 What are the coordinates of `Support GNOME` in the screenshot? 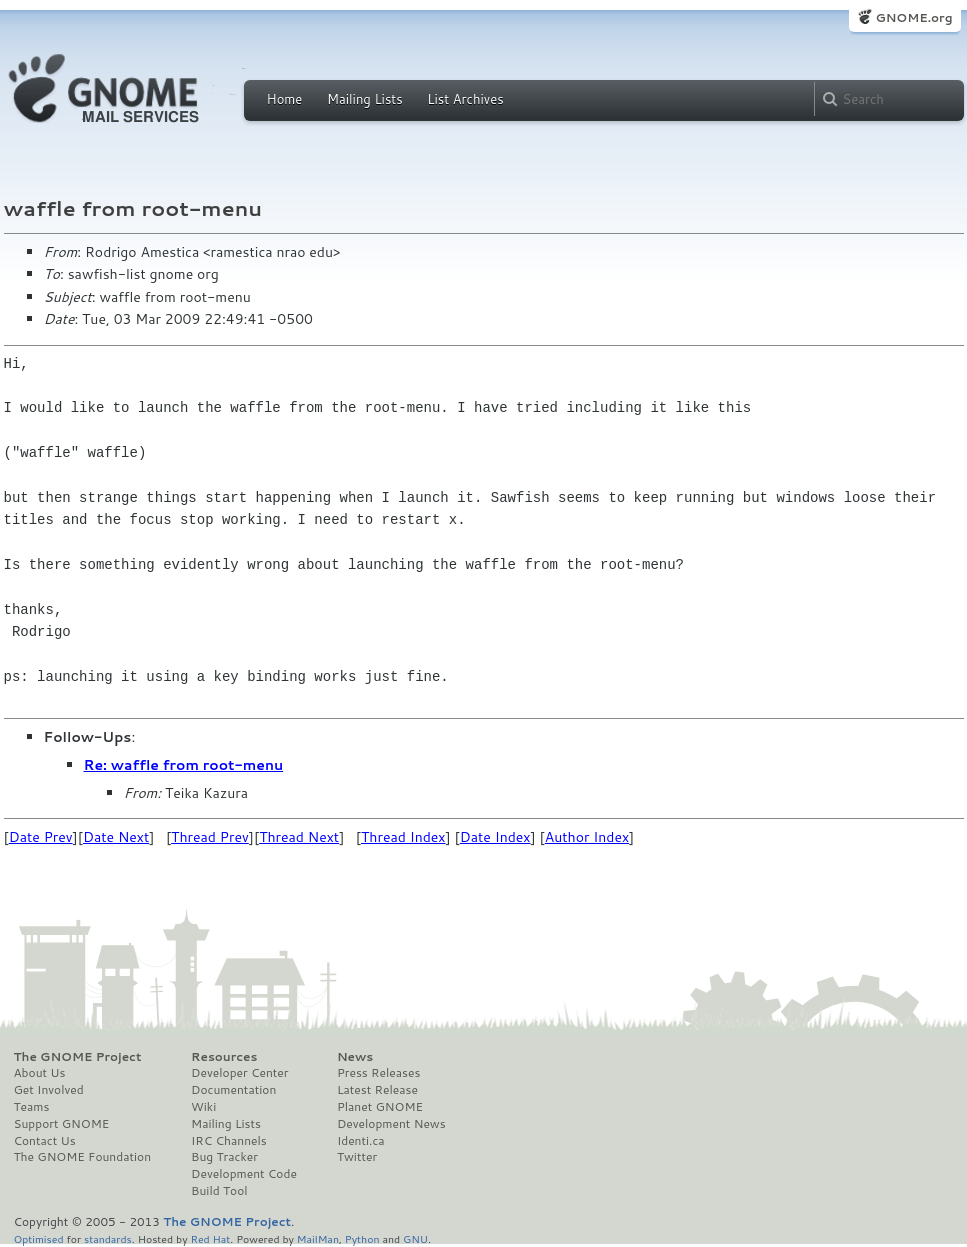 It's located at (62, 1124).